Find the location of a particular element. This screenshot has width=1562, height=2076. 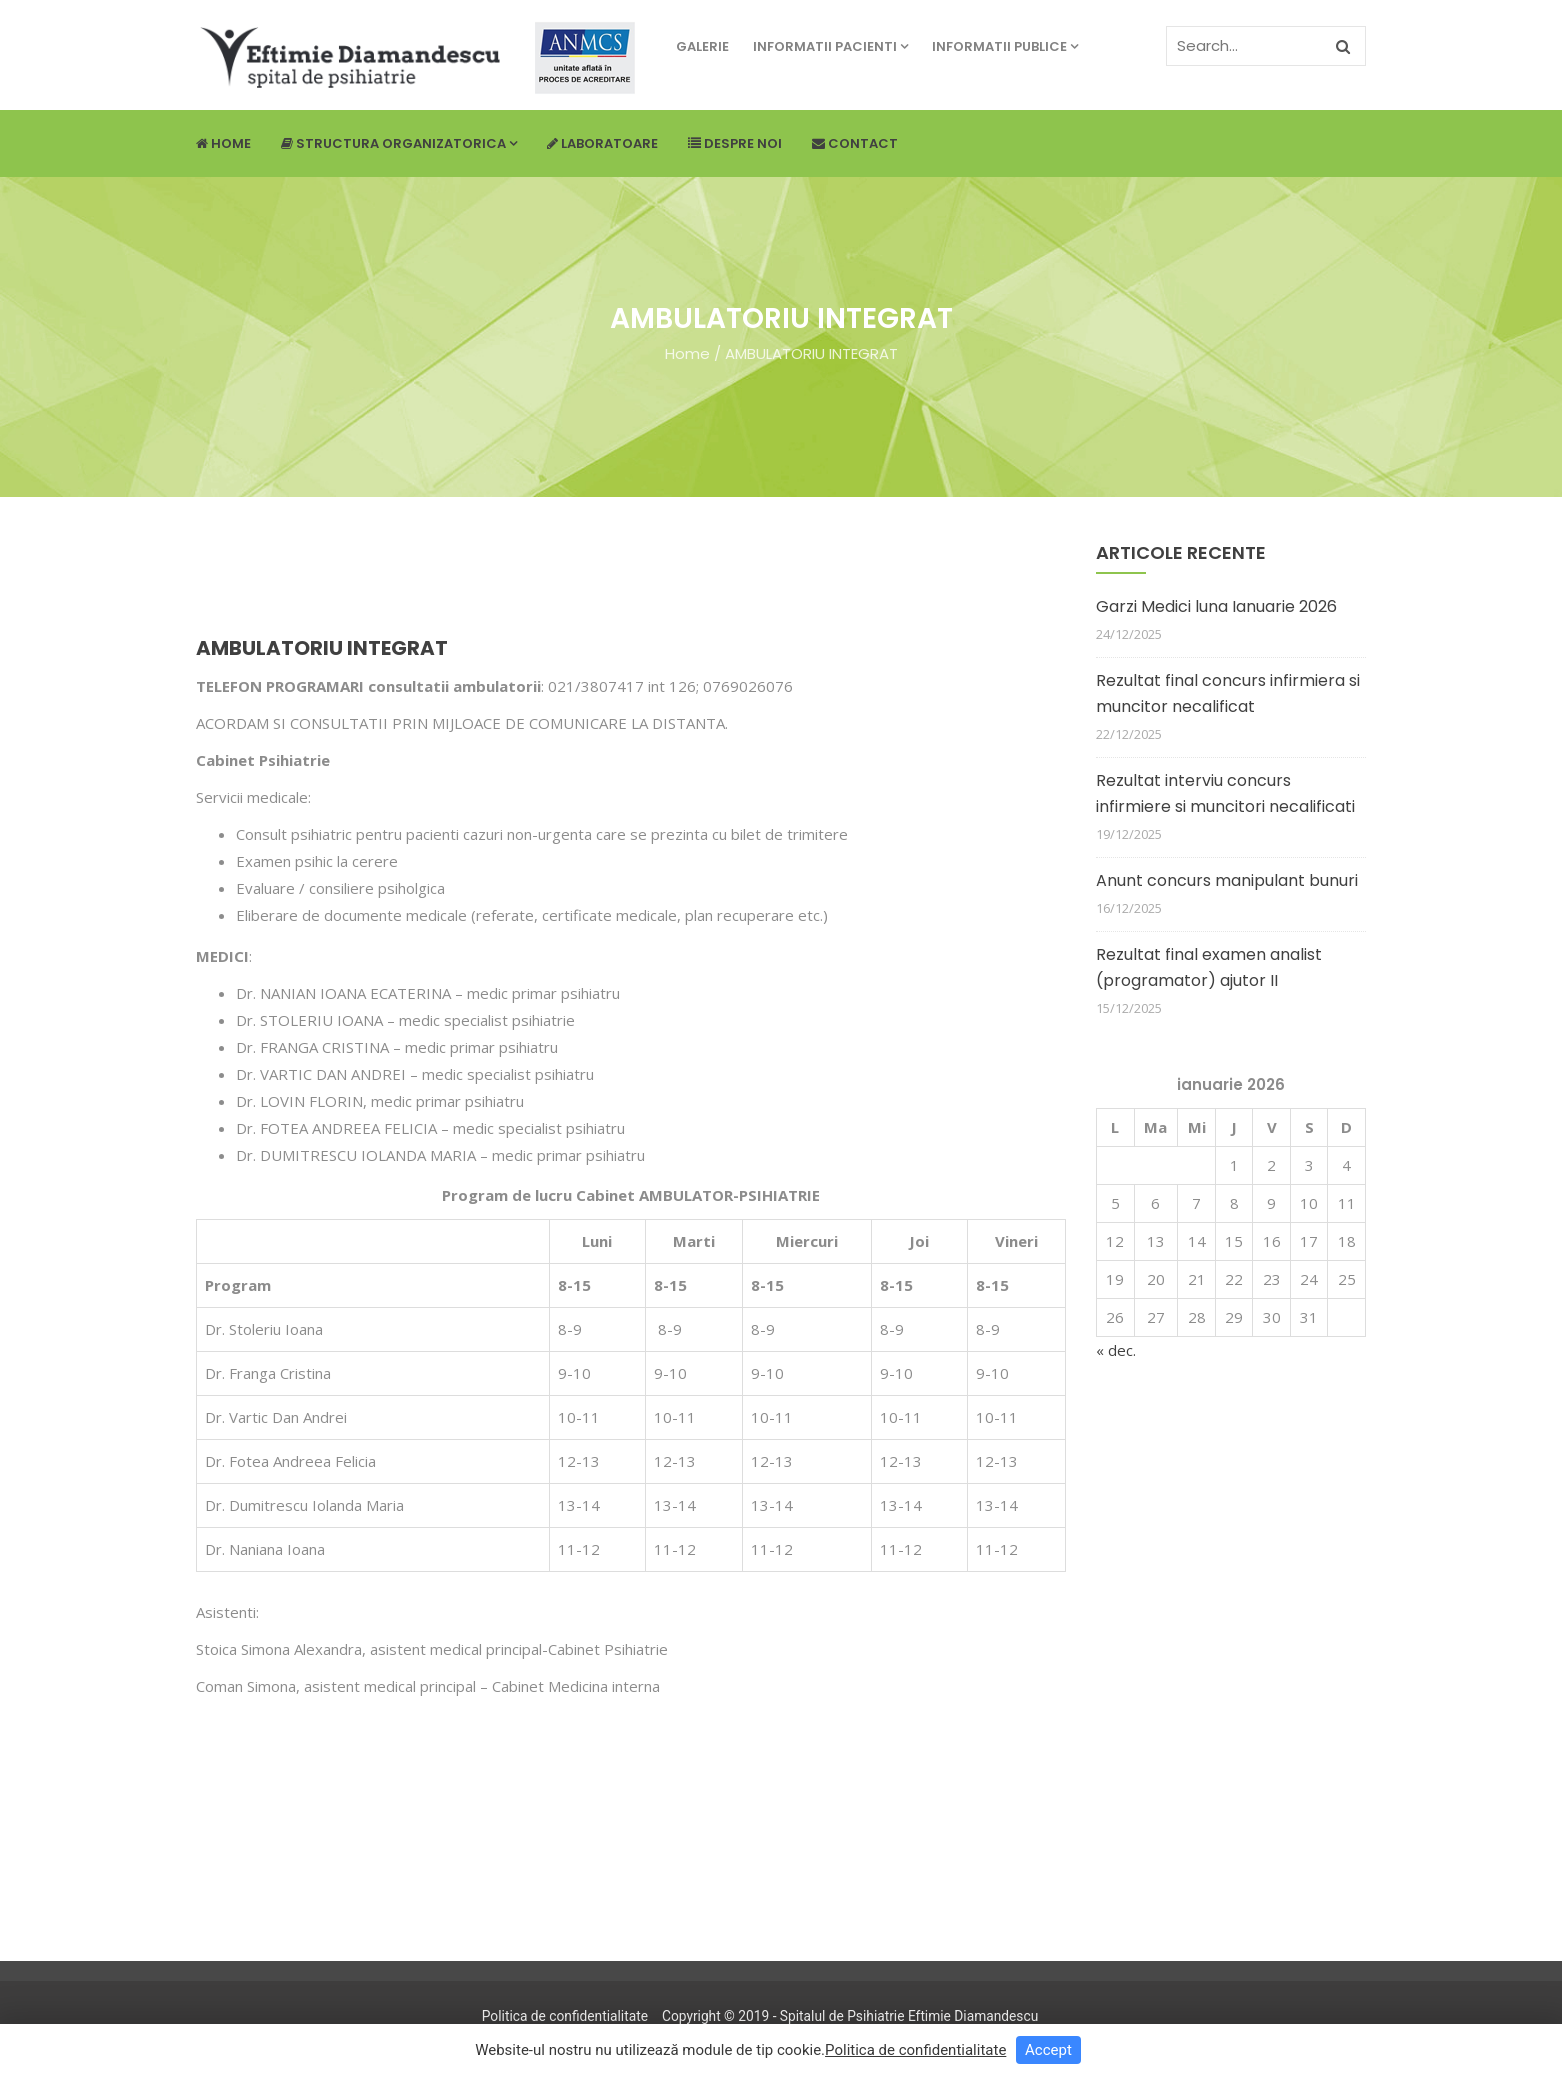

Copyright © 2019 - Spitalul de Psihiatrie Eftimie Diamandescu is located at coordinates (850, 2016).